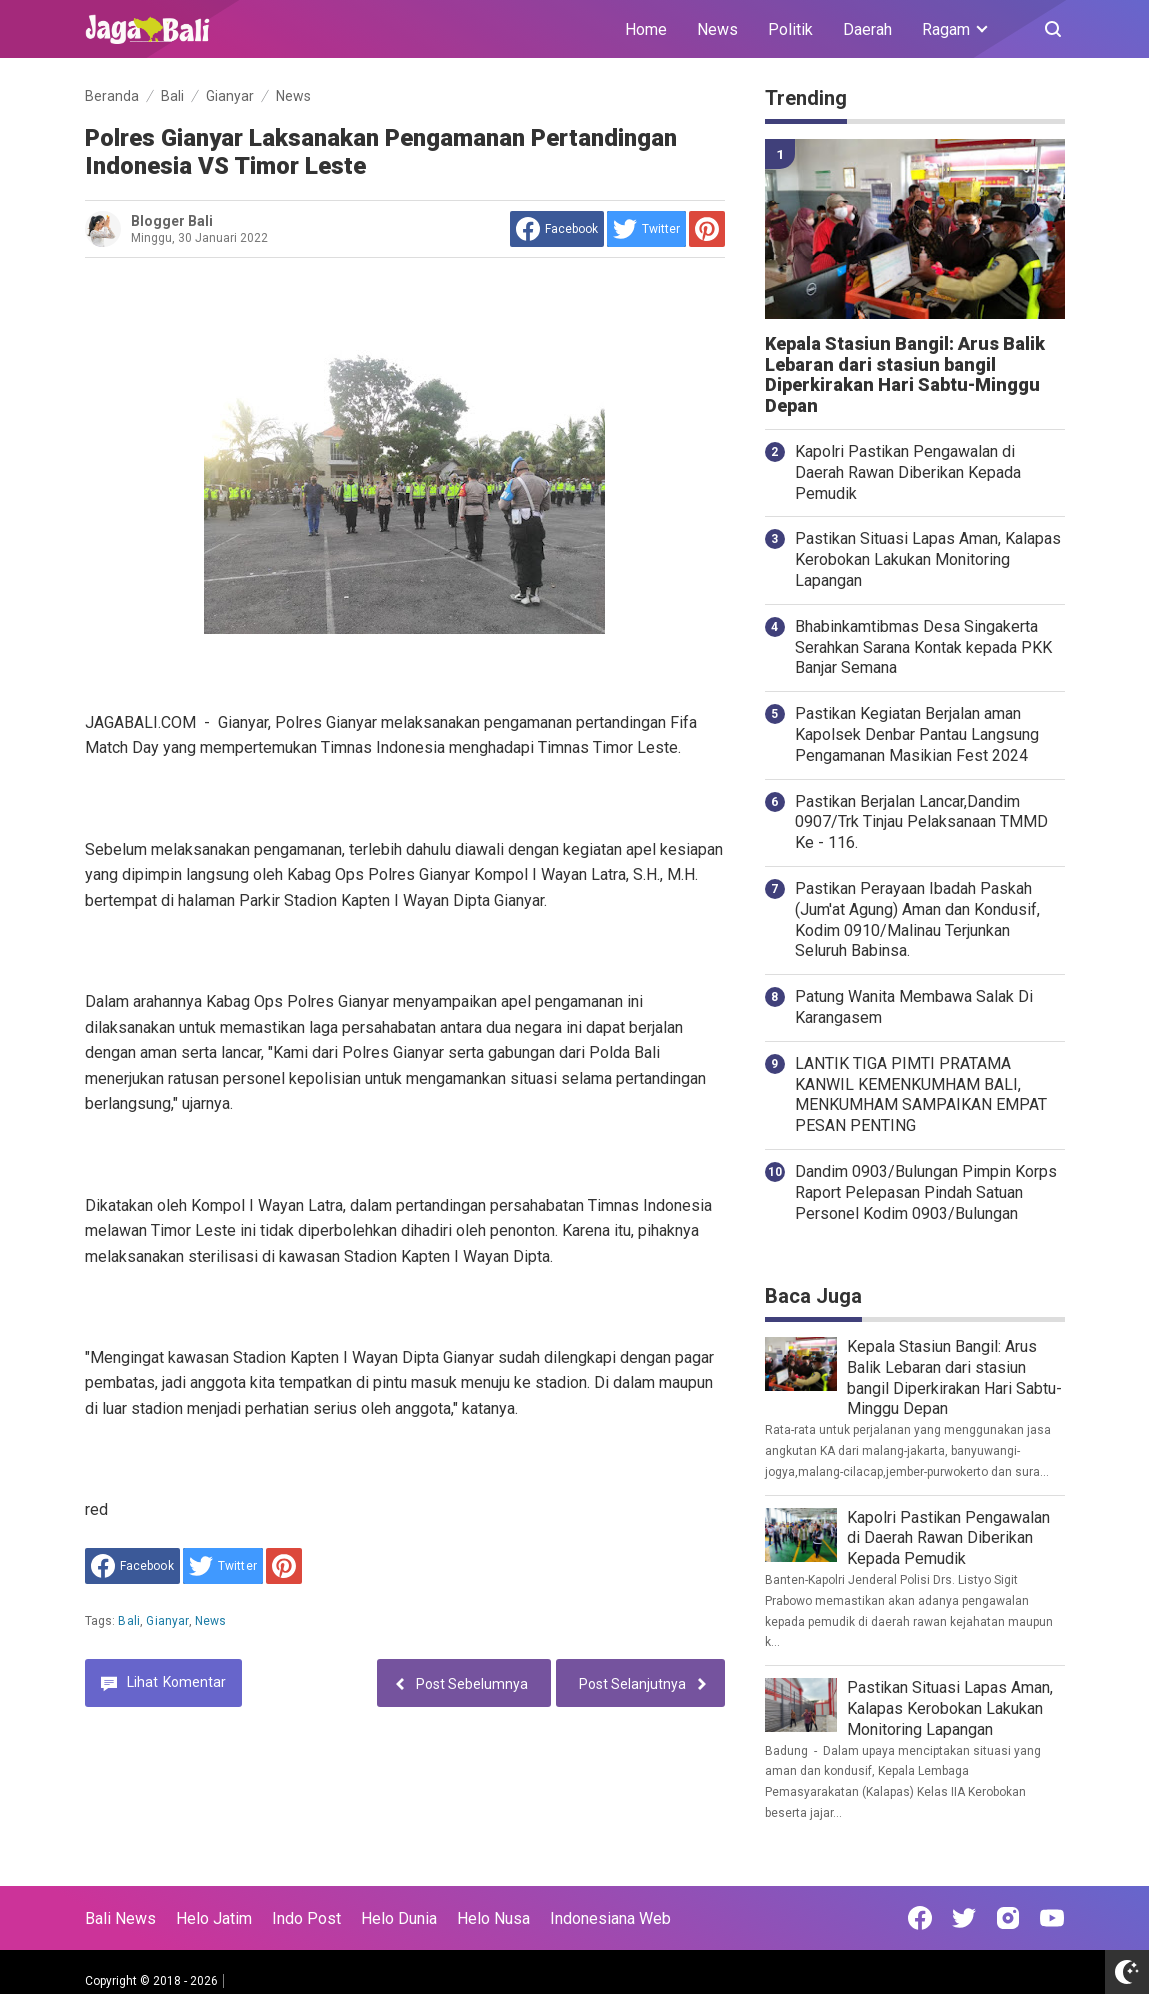 This screenshot has width=1149, height=1994. I want to click on Bali News, so click(120, 1918).